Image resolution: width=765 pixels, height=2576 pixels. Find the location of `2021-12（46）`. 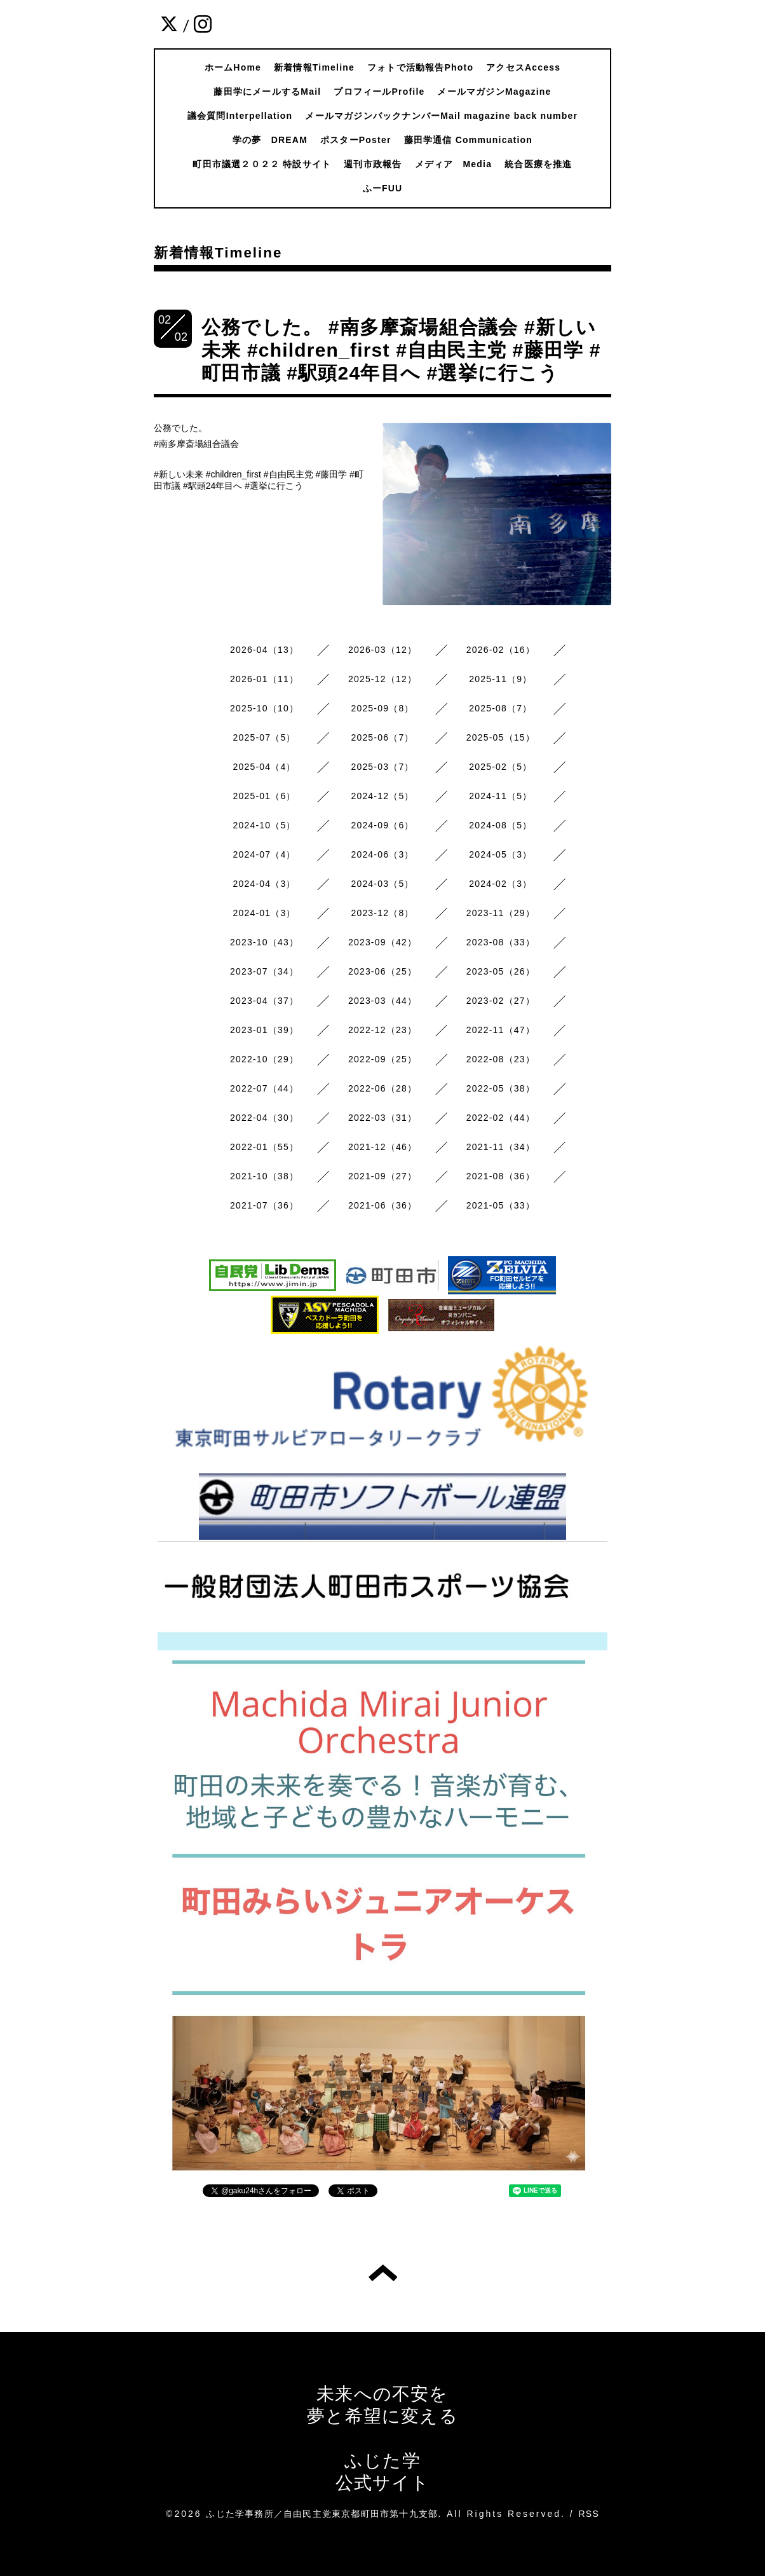

2021-12（46） is located at coordinates (382, 1147).